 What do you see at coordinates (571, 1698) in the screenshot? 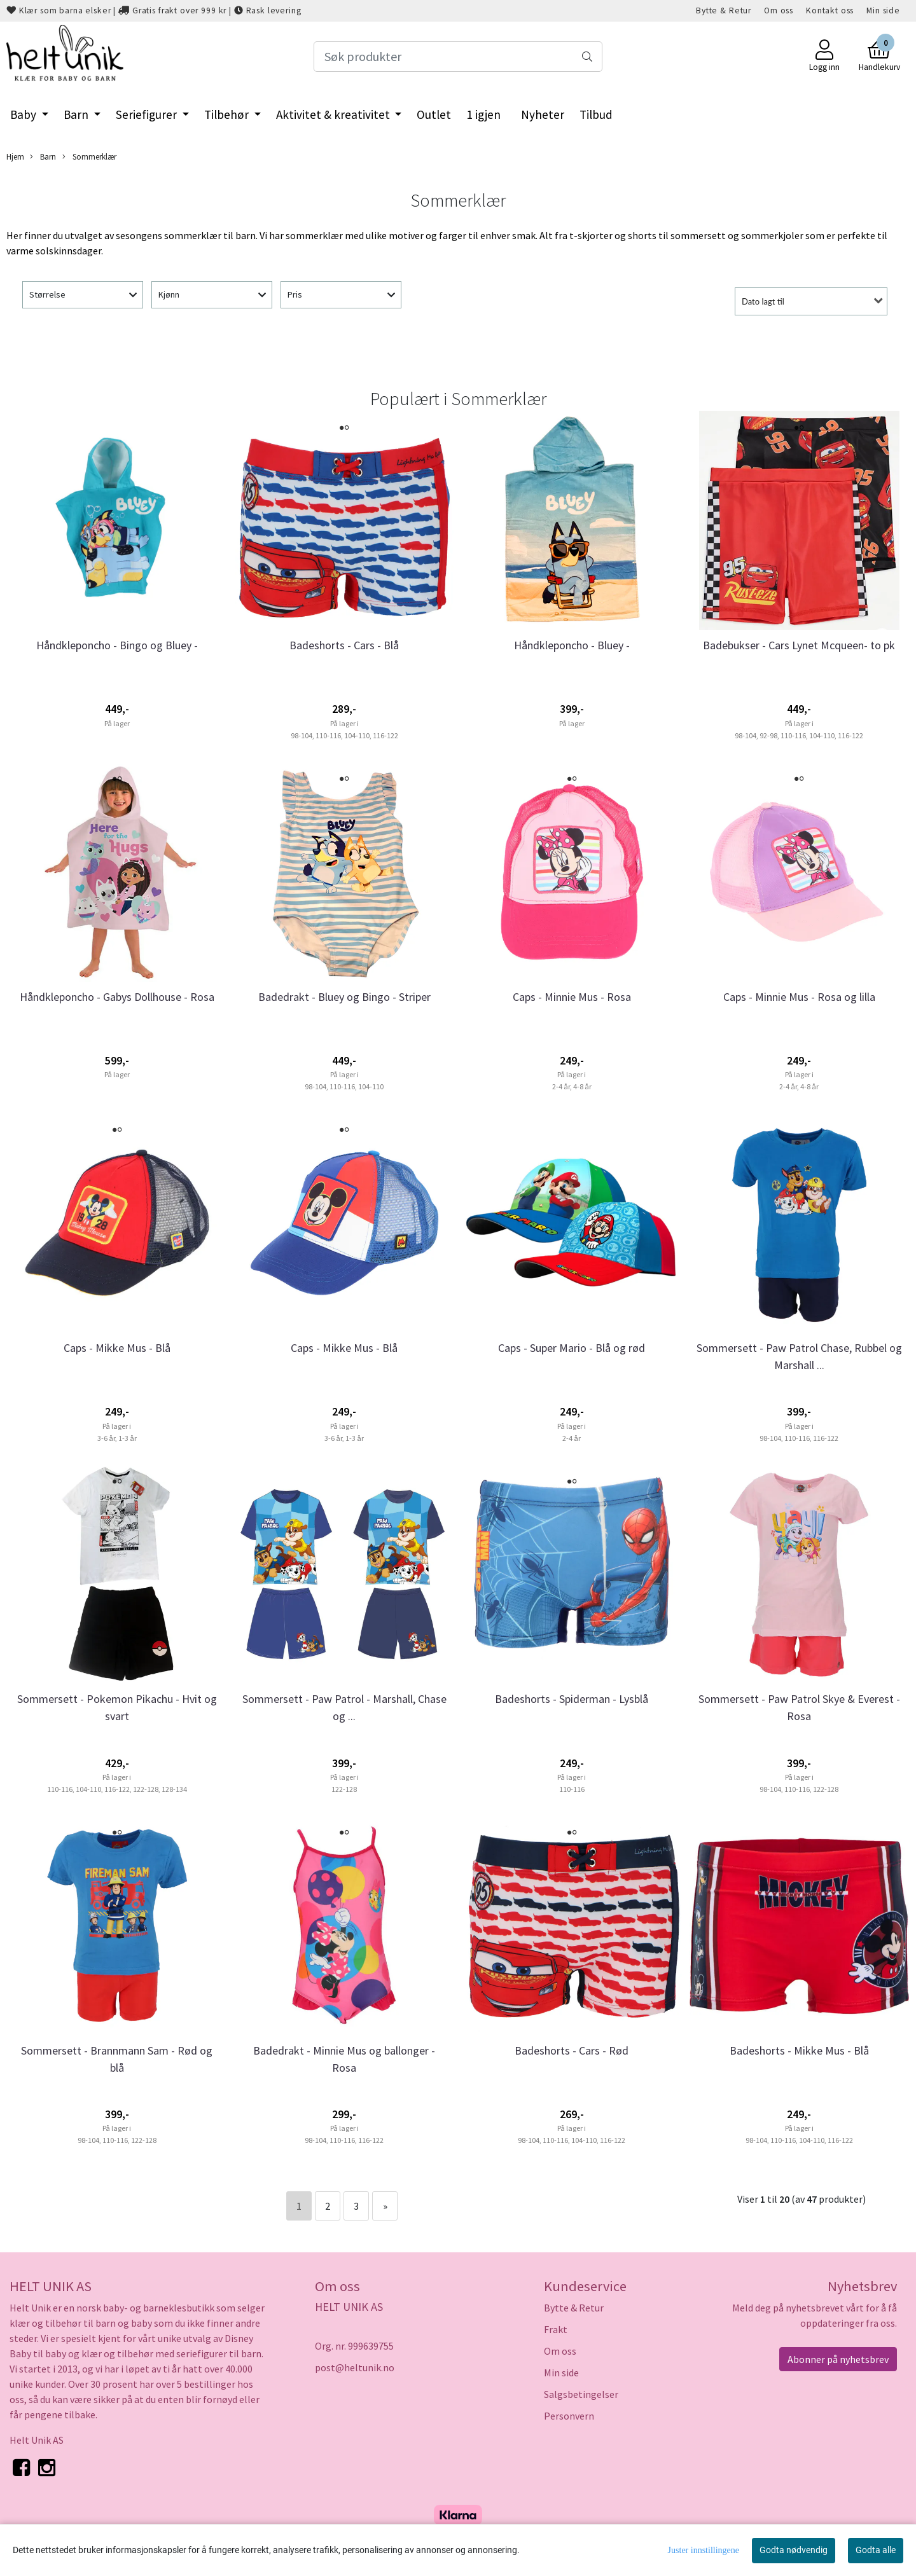
I see `Badeshorts - Spiderman - Lysblå` at bounding box center [571, 1698].